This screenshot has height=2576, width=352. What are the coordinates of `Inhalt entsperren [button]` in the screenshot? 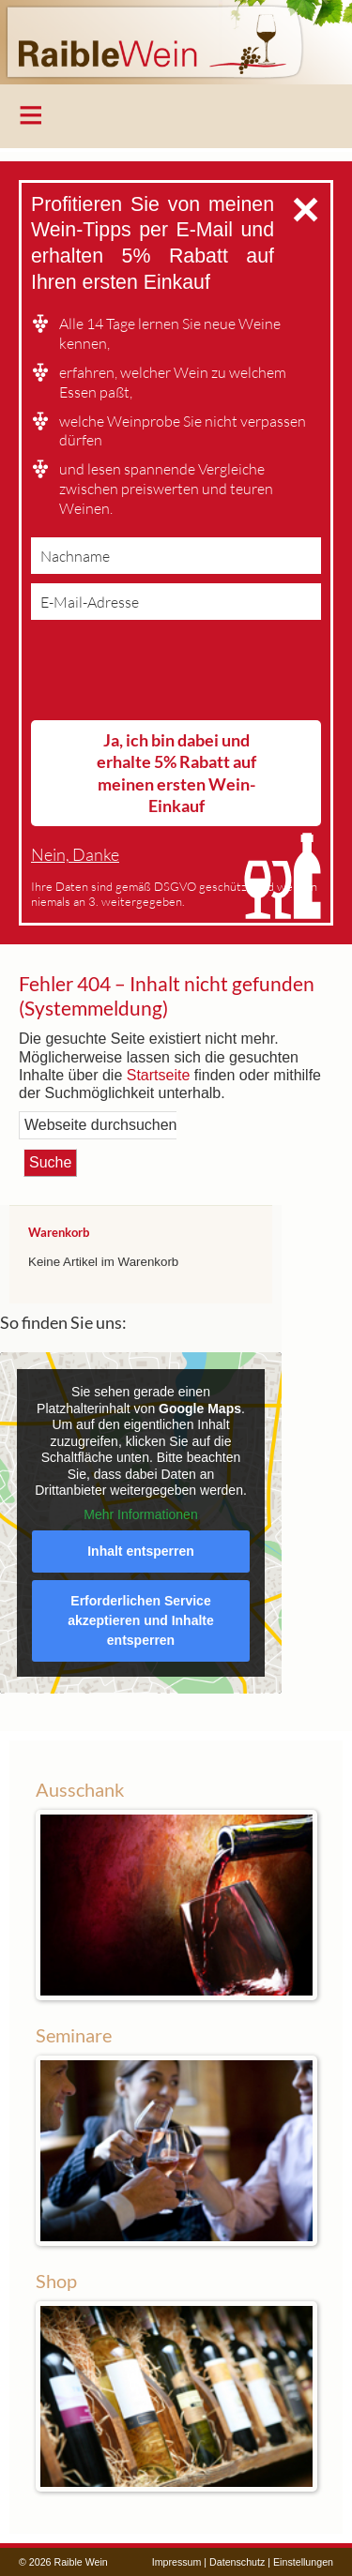 It's located at (140, 1551).